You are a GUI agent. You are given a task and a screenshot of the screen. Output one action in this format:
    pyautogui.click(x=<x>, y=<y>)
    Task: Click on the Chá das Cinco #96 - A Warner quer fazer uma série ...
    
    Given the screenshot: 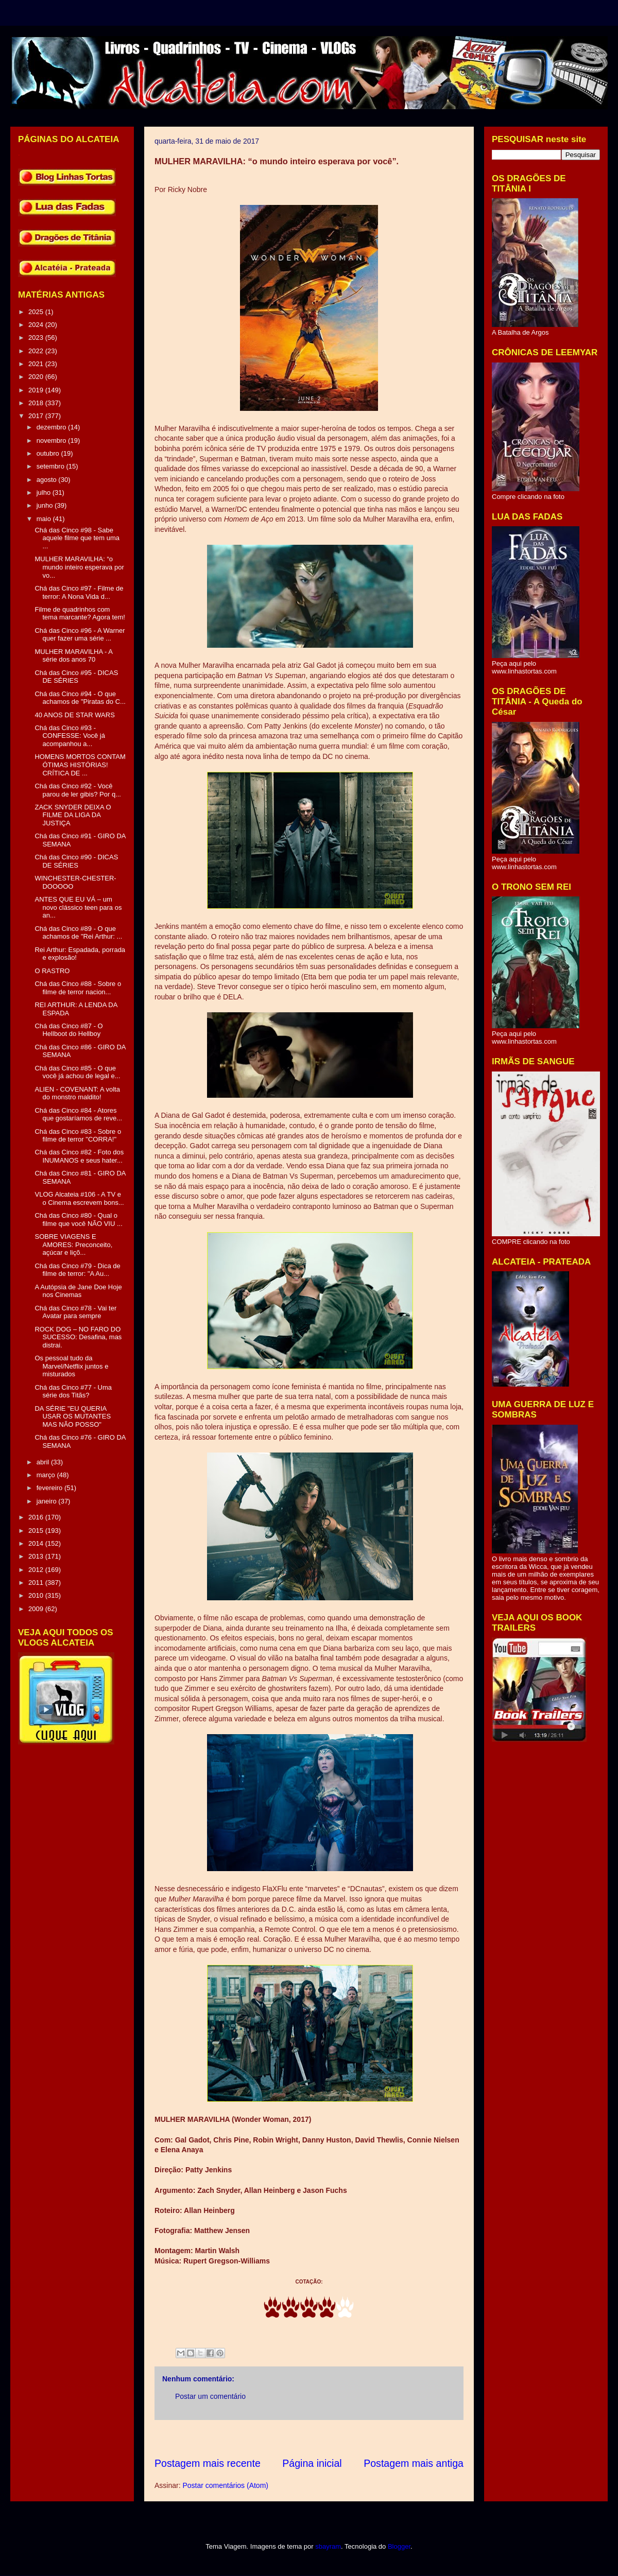 What is the action you would take?
    pyautogui.click(x=80, y=635)
    